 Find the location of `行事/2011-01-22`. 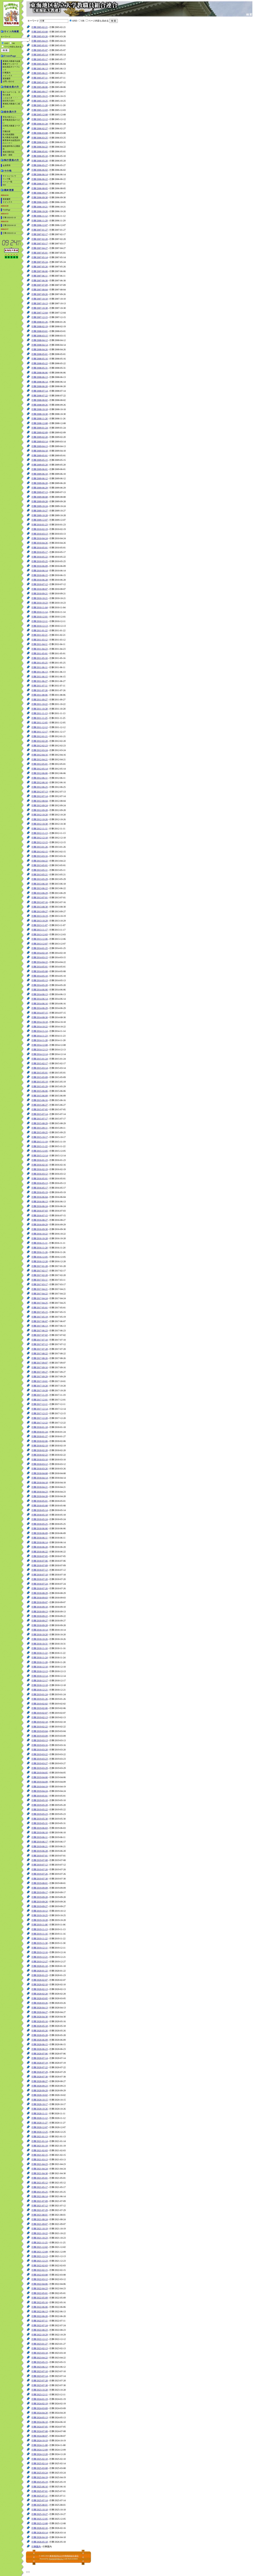

行事/2011-01-22 is located at coordinates (40, 630).